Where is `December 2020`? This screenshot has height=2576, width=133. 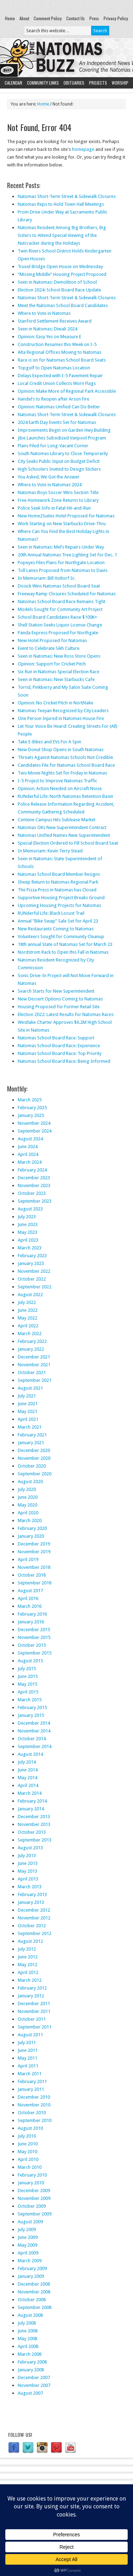 December 2020 is located at coordinates (34, 1450).